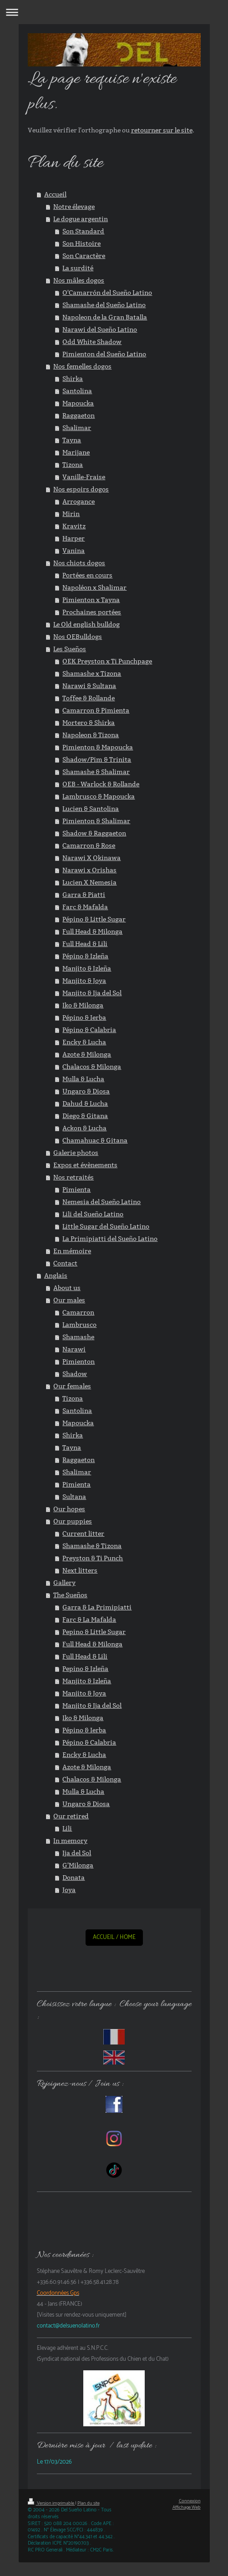 The height and width of the screenshot is (2576, 228). I want to click on Farc & Mafalda, so click(85, 907).